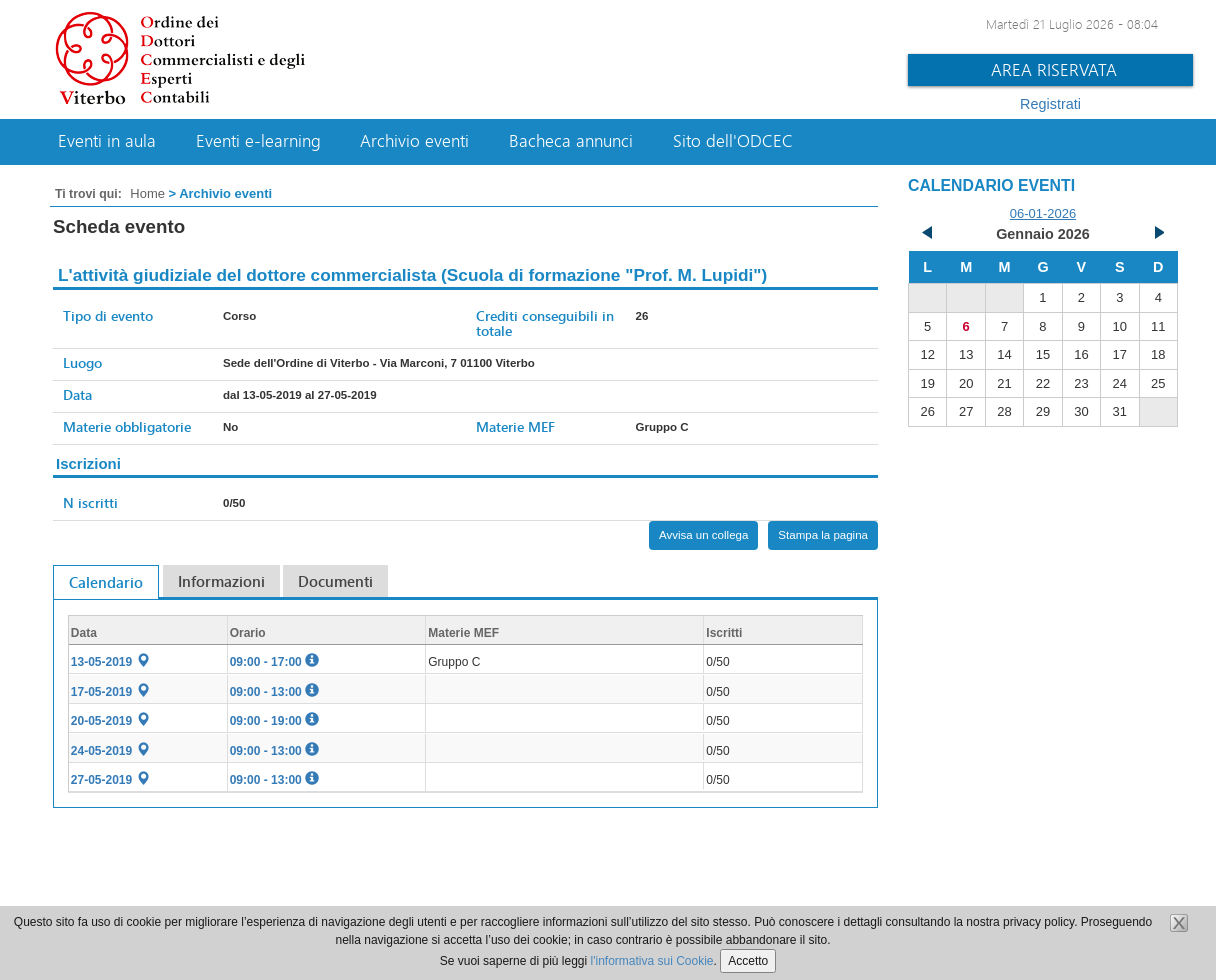  Describe the element at coordinates (703, 535) in the screenshot. I see `Avvisa un collega` at that location.